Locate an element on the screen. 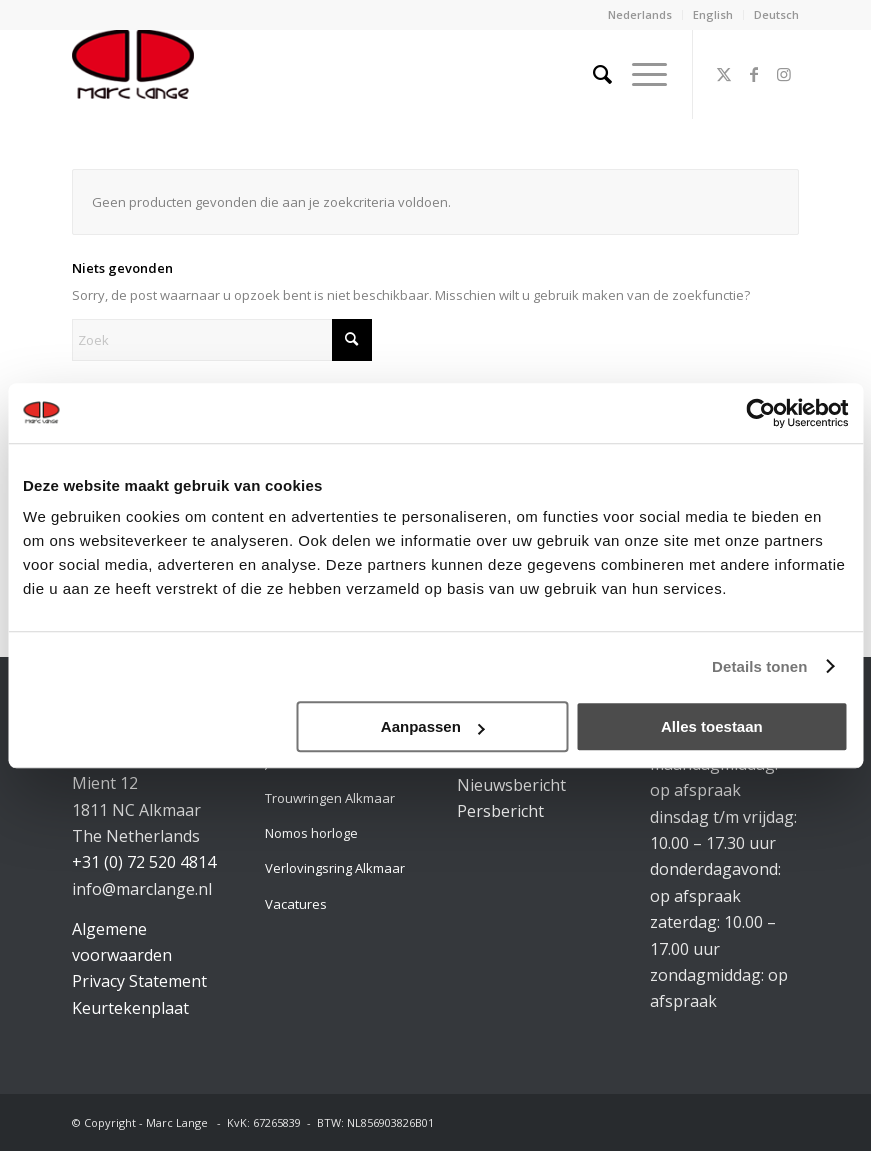  [Cookiebot van Usercentrics - opent in een nieuw venster] is located at coordinates (760, 413).